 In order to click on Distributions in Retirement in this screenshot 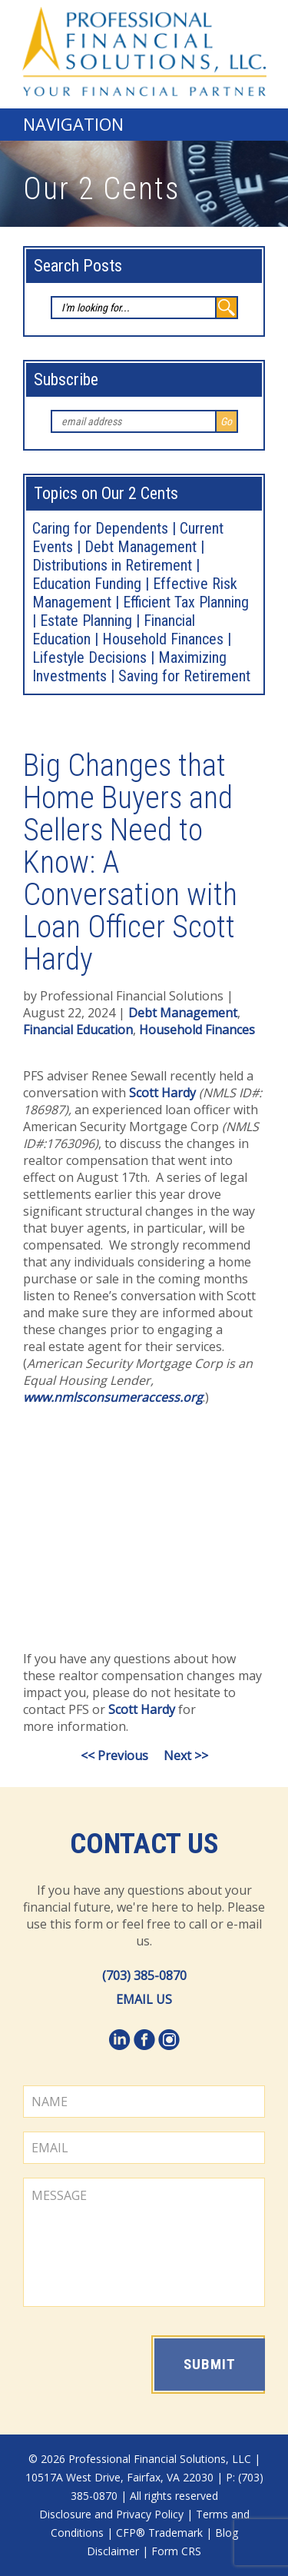, I will do `click(112, 565)`.